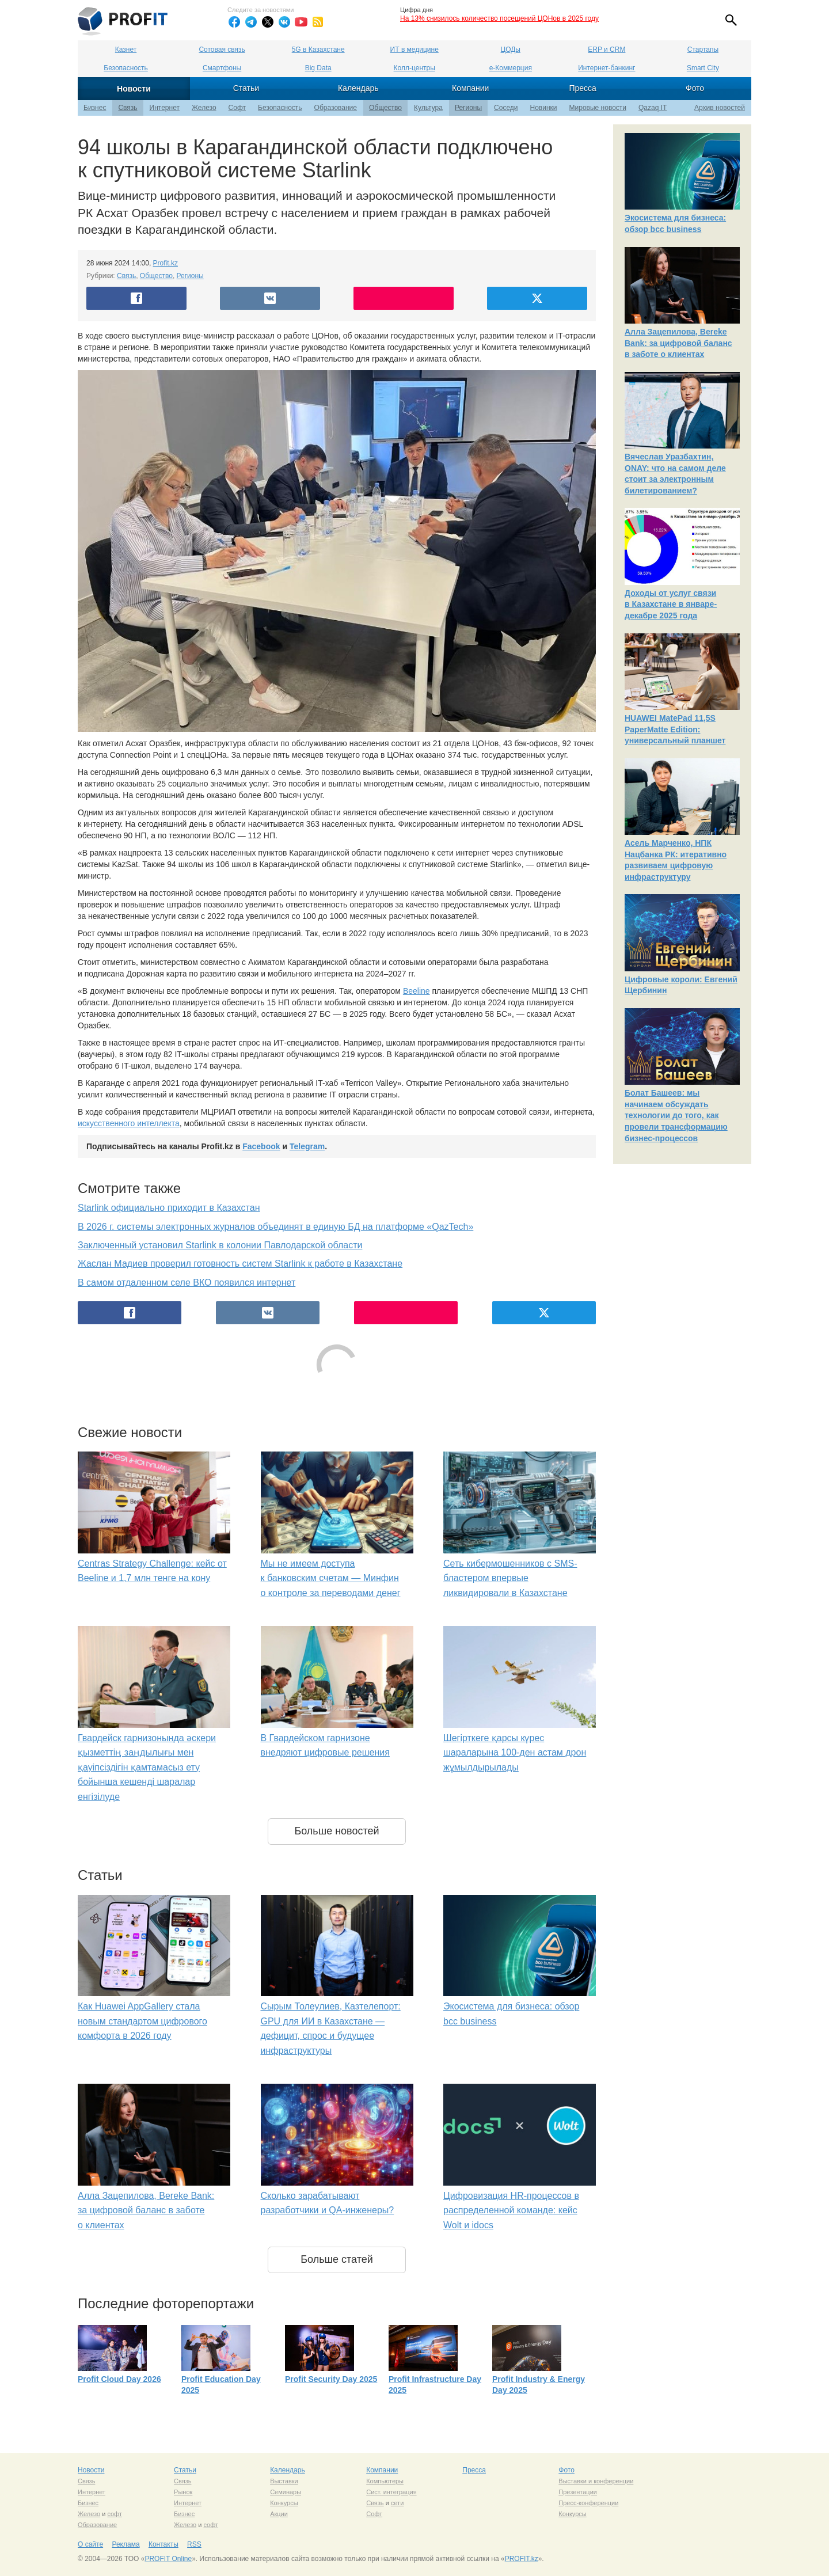  Describe the element at coordinates (397, 2502) in the screenshot. I see `сети` at that location.